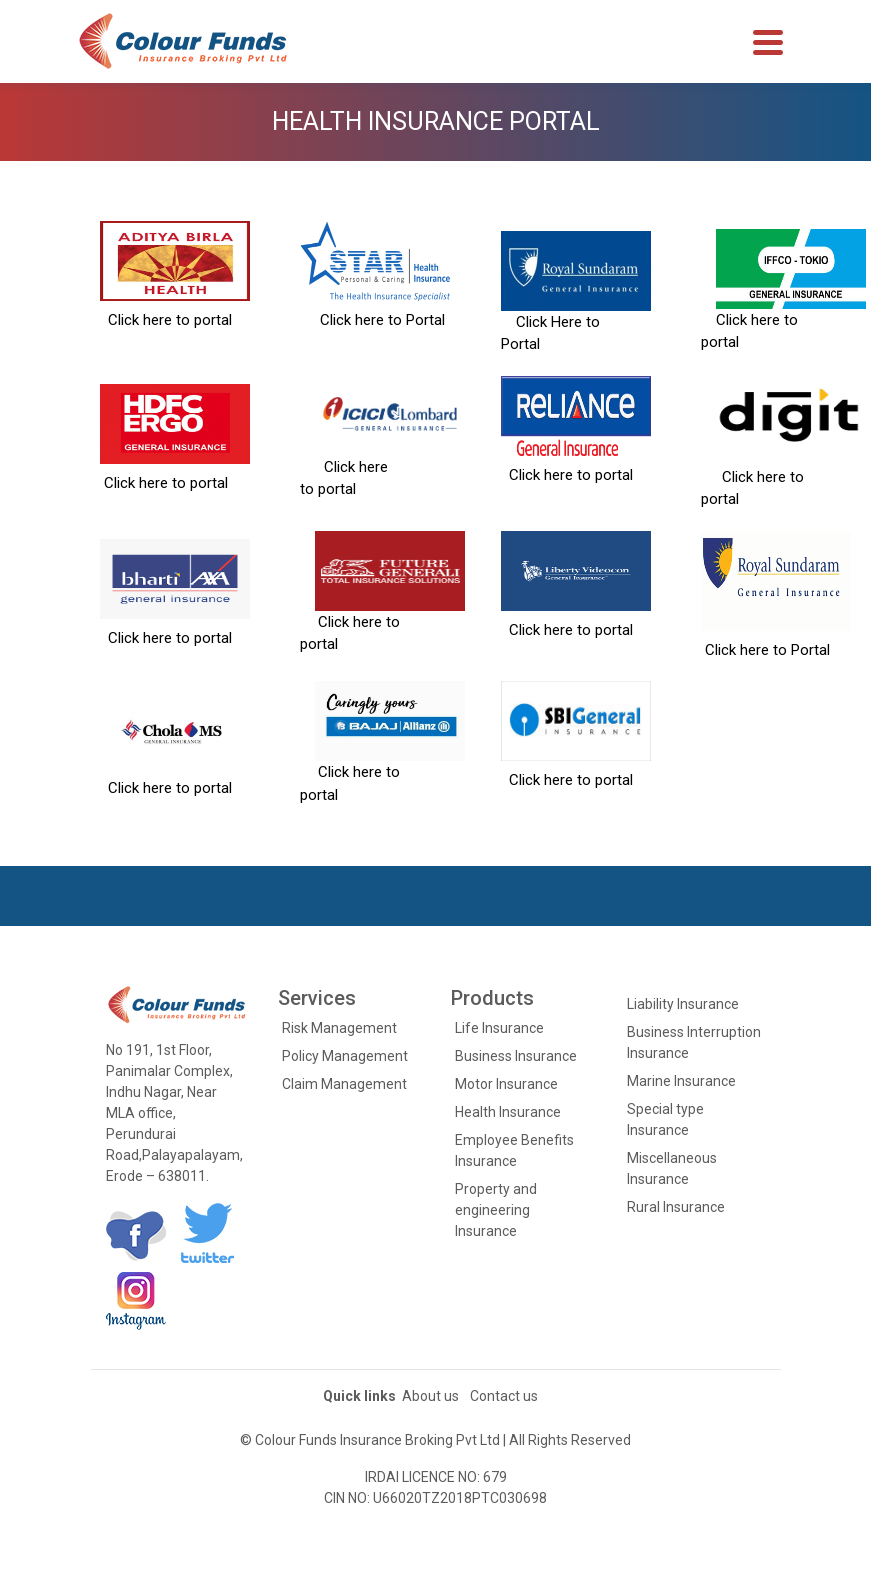 The height and width of the screenshot is (1585, 871). Describe the element at coordinates (676, 1207) in the screenshot. I see `Rural Insurance` at that location.